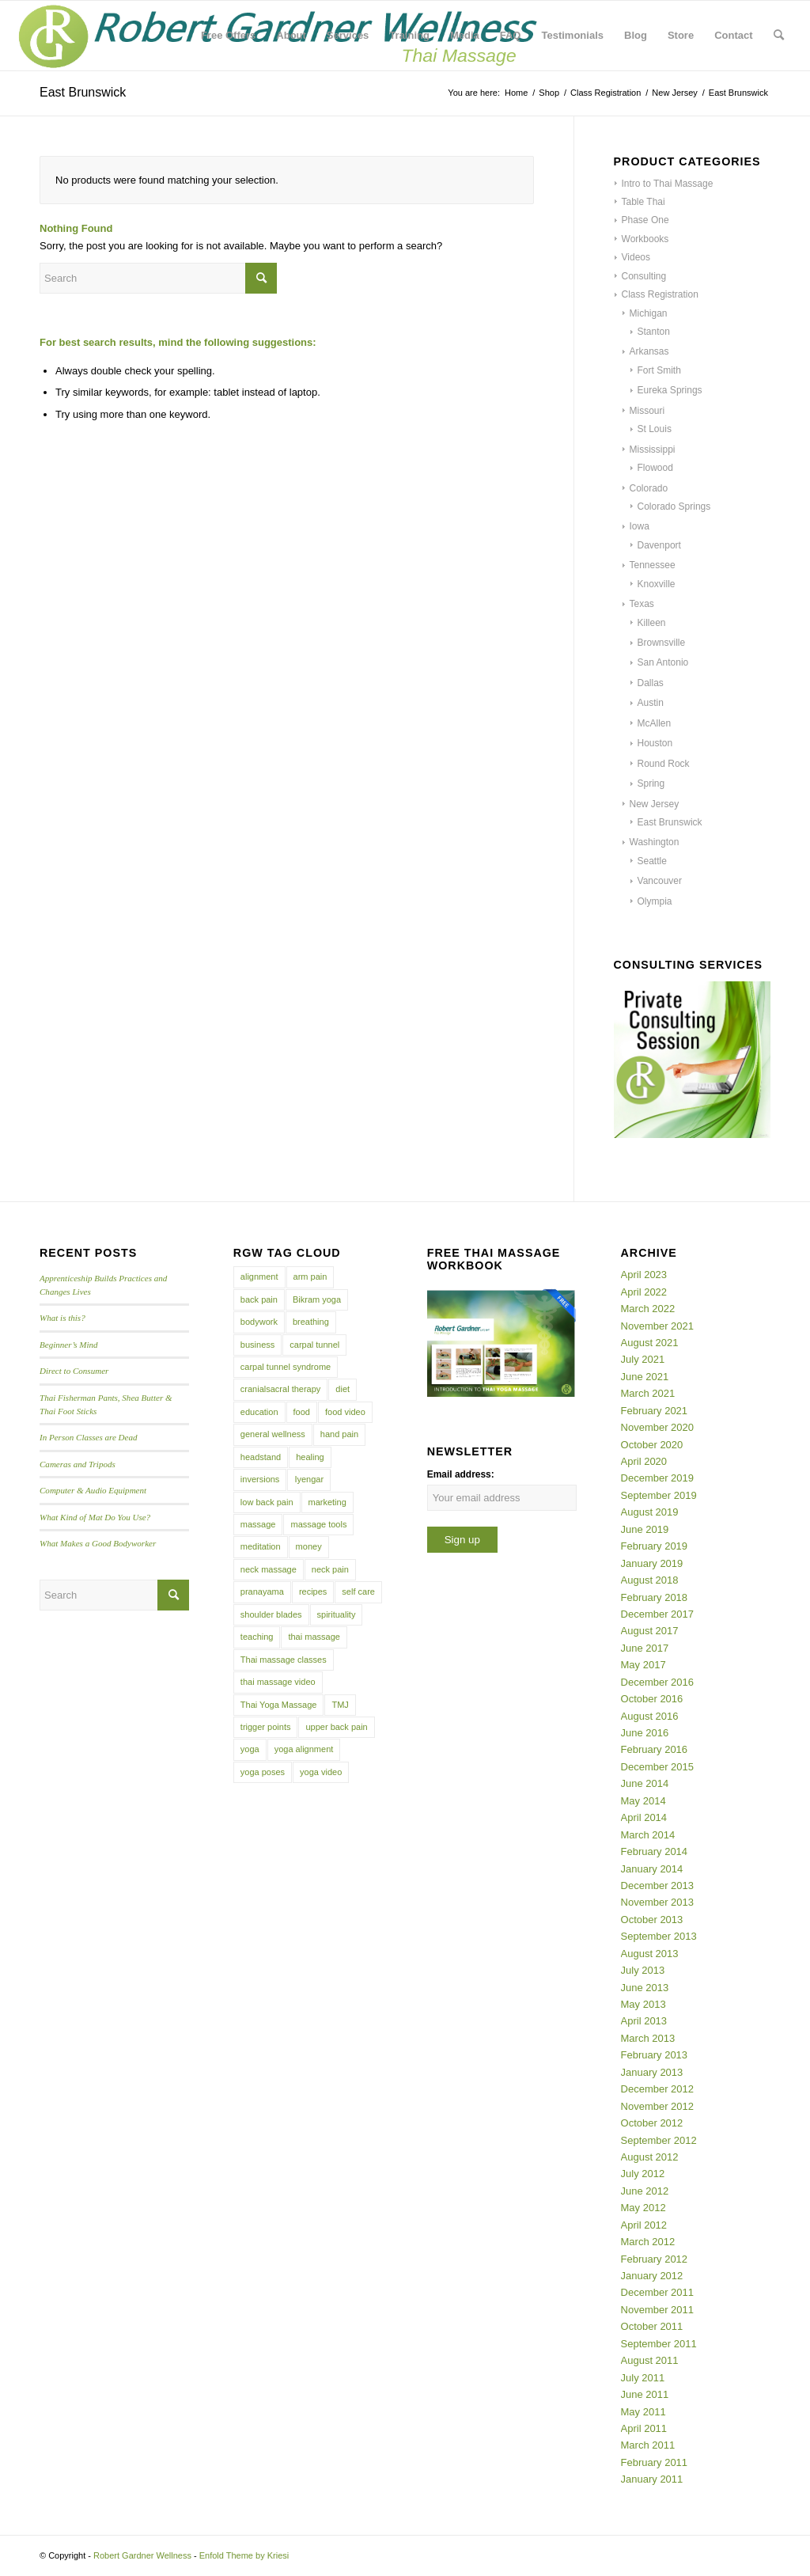 The image size is (810, 2576). Describe the element at coordinates (268, 1569) in the screenshot. I see `neck massage [neck massage (3 items)]` at that location.